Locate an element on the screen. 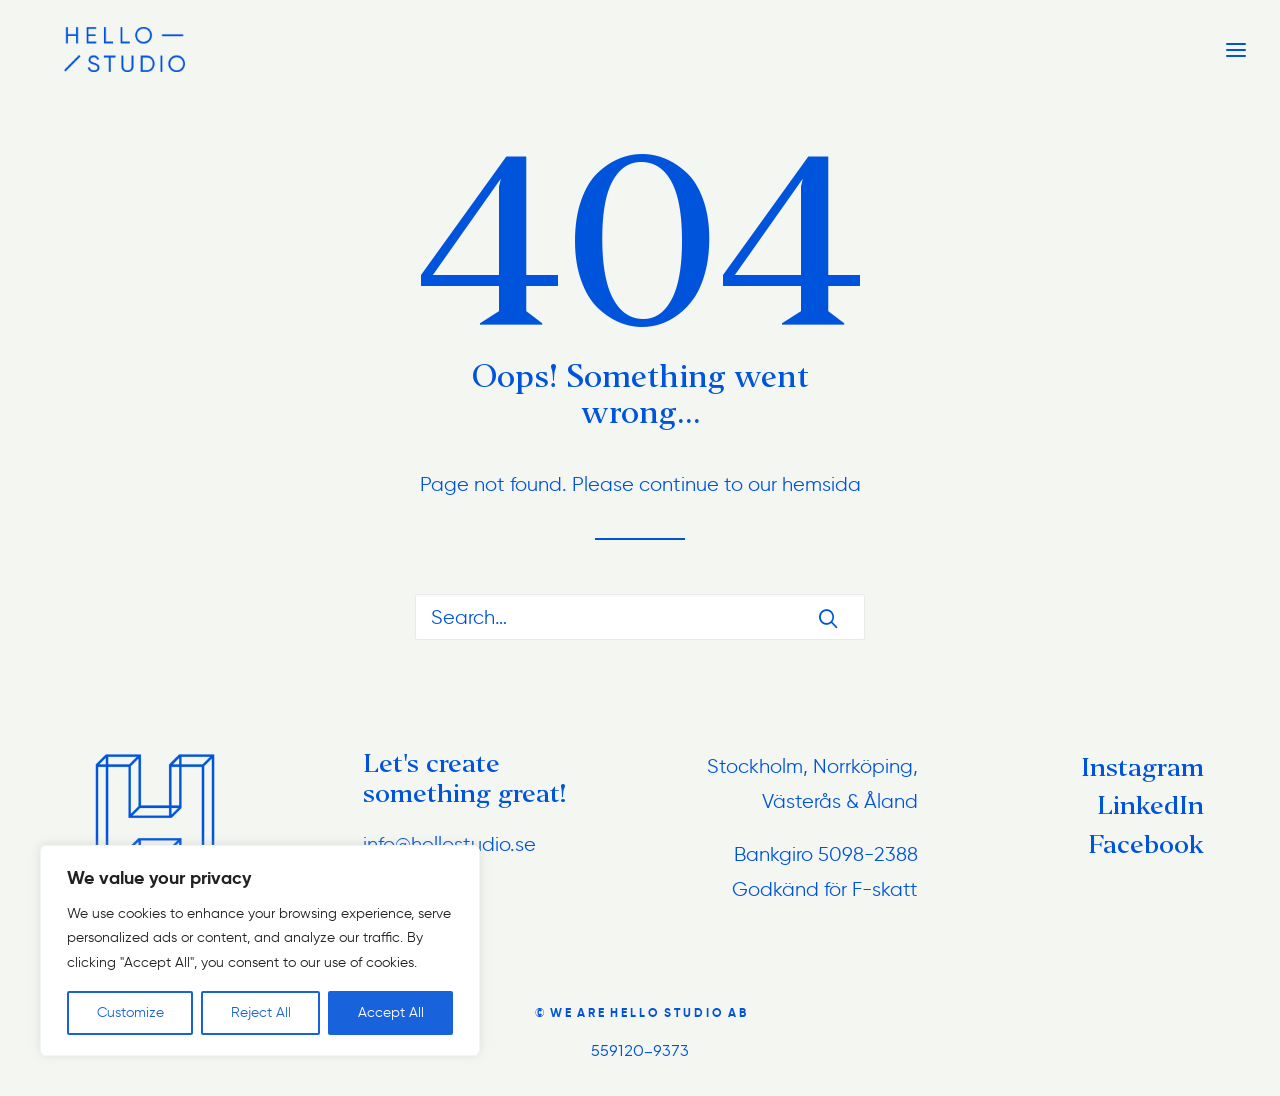 The width and height of the screenshot is (1280, 1096). Instagram is located at coordinates (1142, 767).